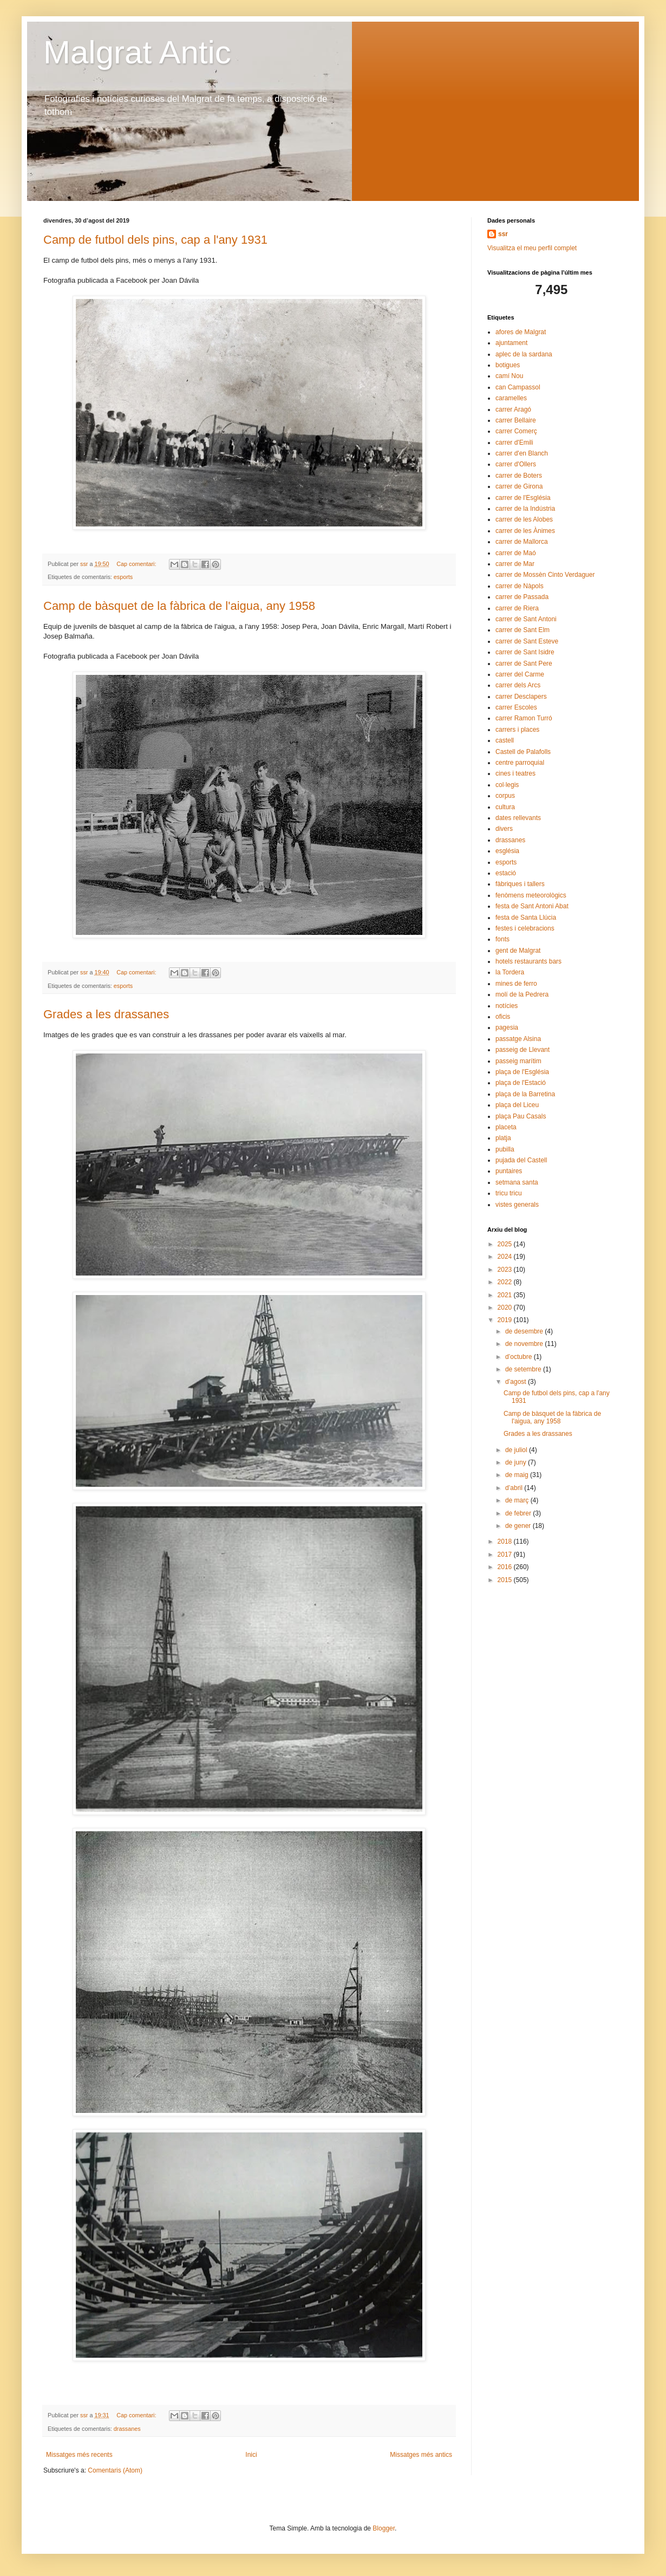 The width and height of the screenshot is (666, 2576). What do you see at coordinates (504, 740) in the screenshot?
I see `castell` at bounding box center [504, 740].